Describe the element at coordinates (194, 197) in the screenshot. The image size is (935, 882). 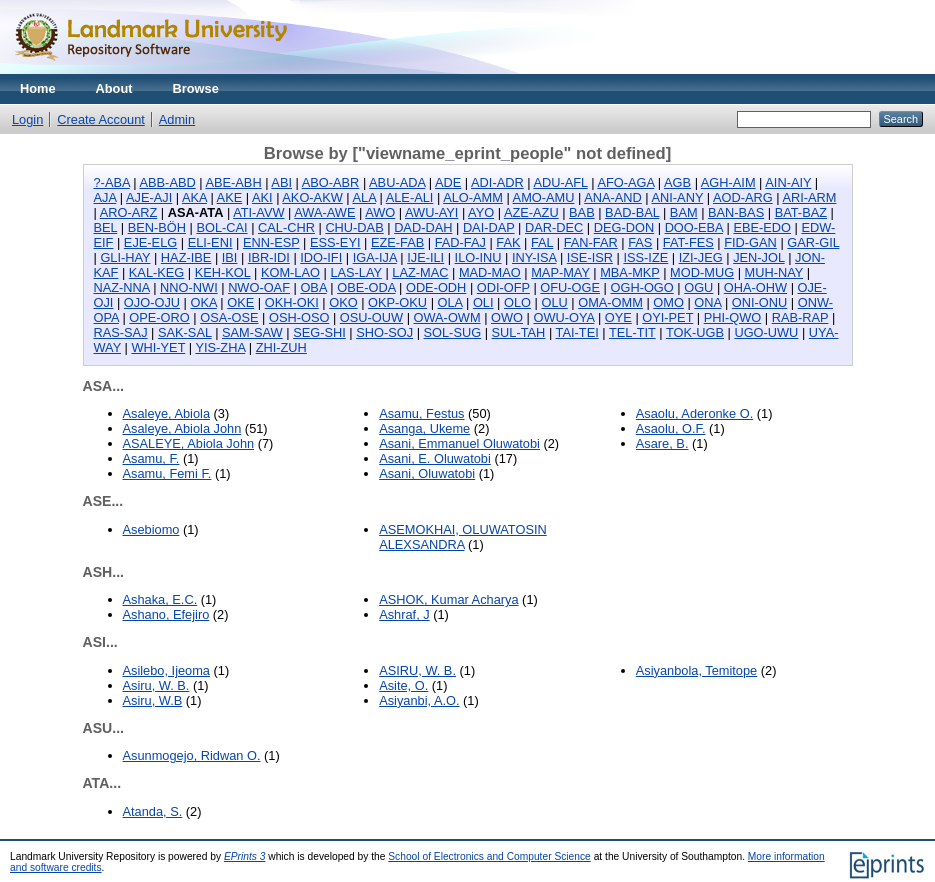
I see `AKA` at that location.